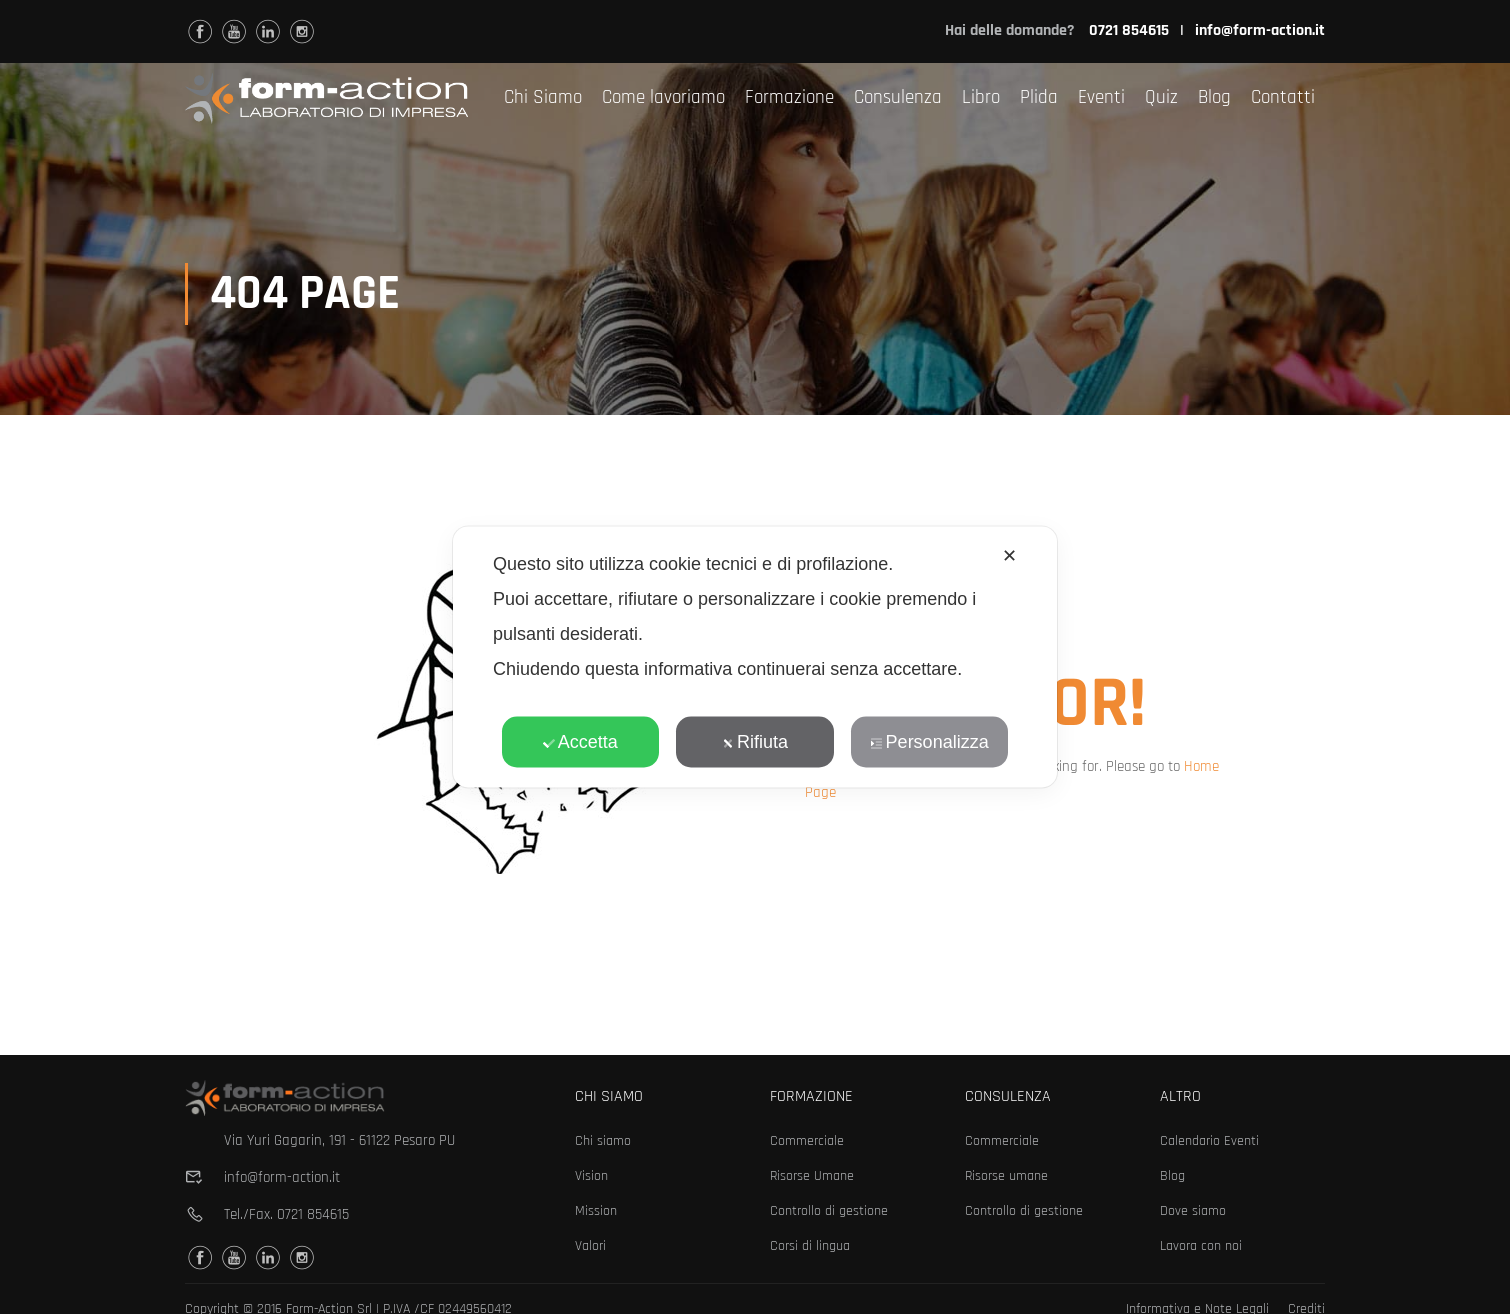  I want to click on Risorse umane, so click(1006, 1176).